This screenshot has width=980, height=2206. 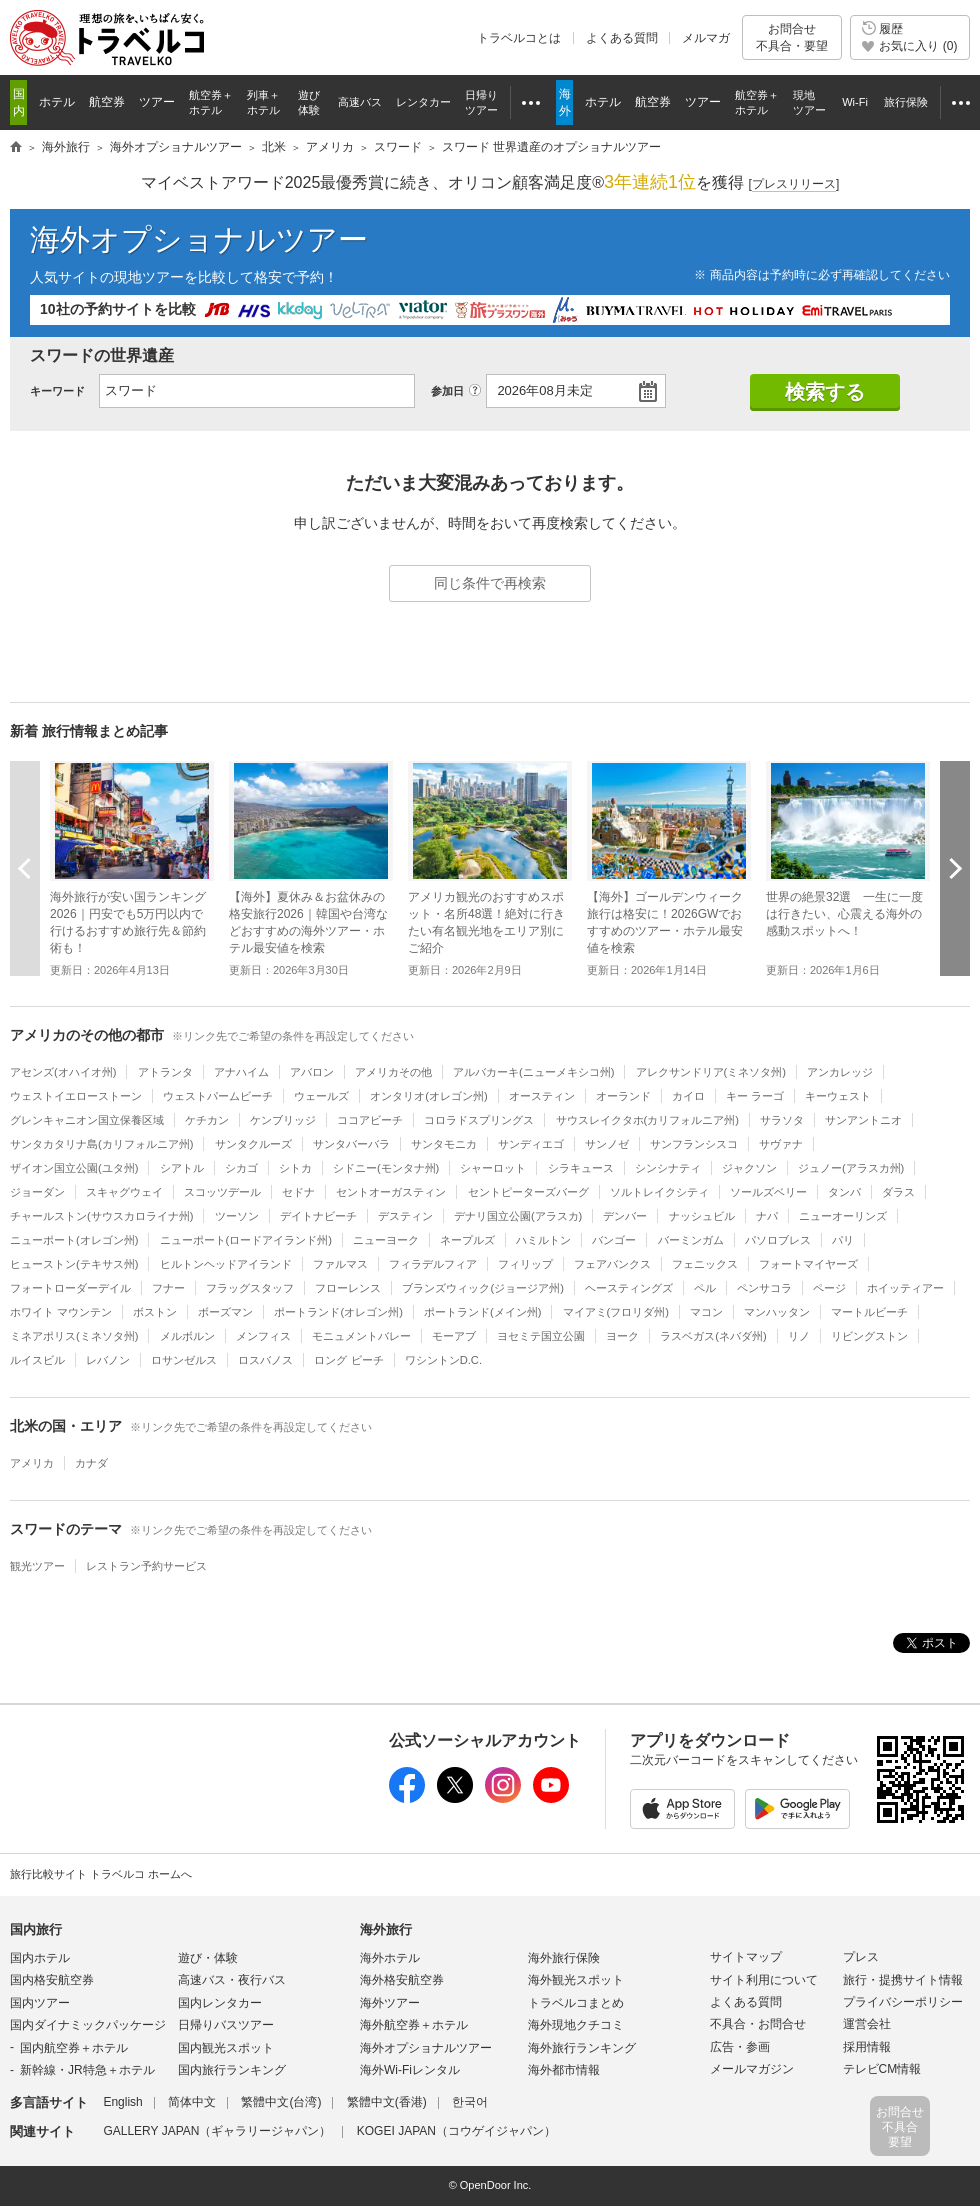 I want to click on リノ, so click(x=799, y=1336).